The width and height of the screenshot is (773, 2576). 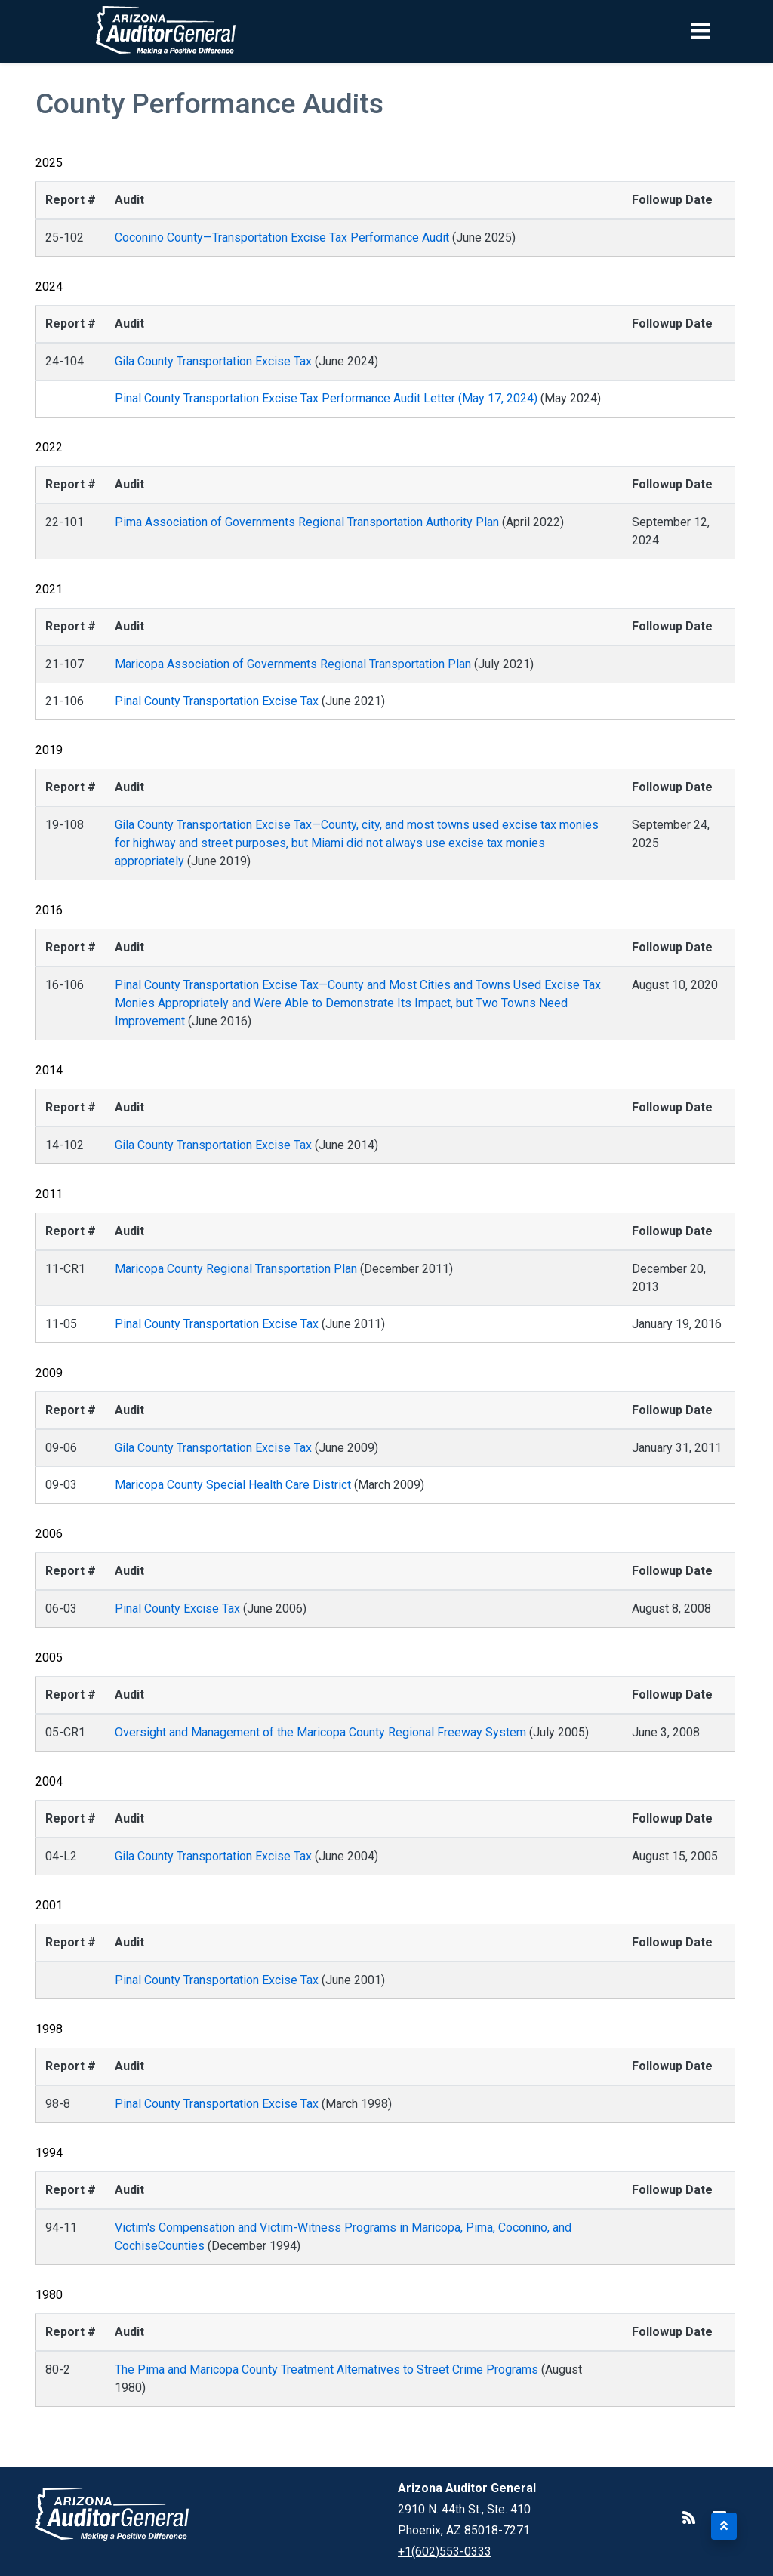 I want to click on Maricopa Association of Governments Regional Transportation Plan, so click(x=293, y=664).